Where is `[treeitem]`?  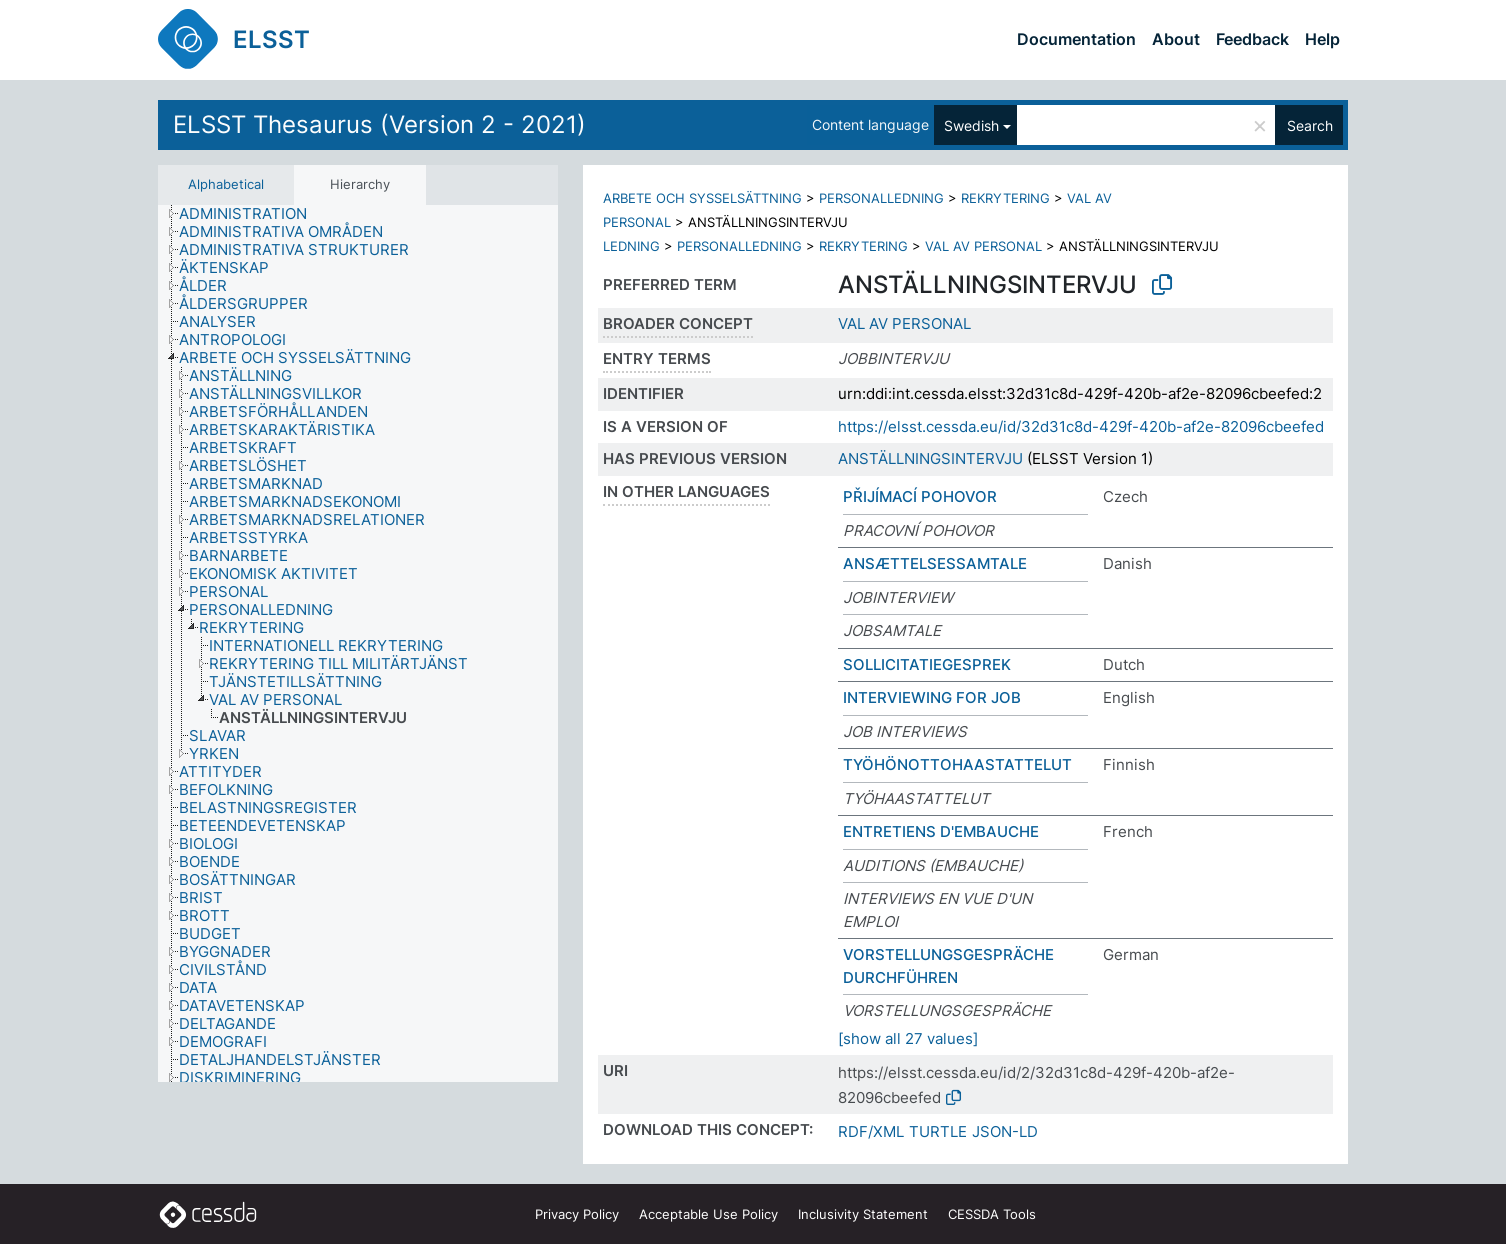
[treeitem] is located at coordinates (251, 214).